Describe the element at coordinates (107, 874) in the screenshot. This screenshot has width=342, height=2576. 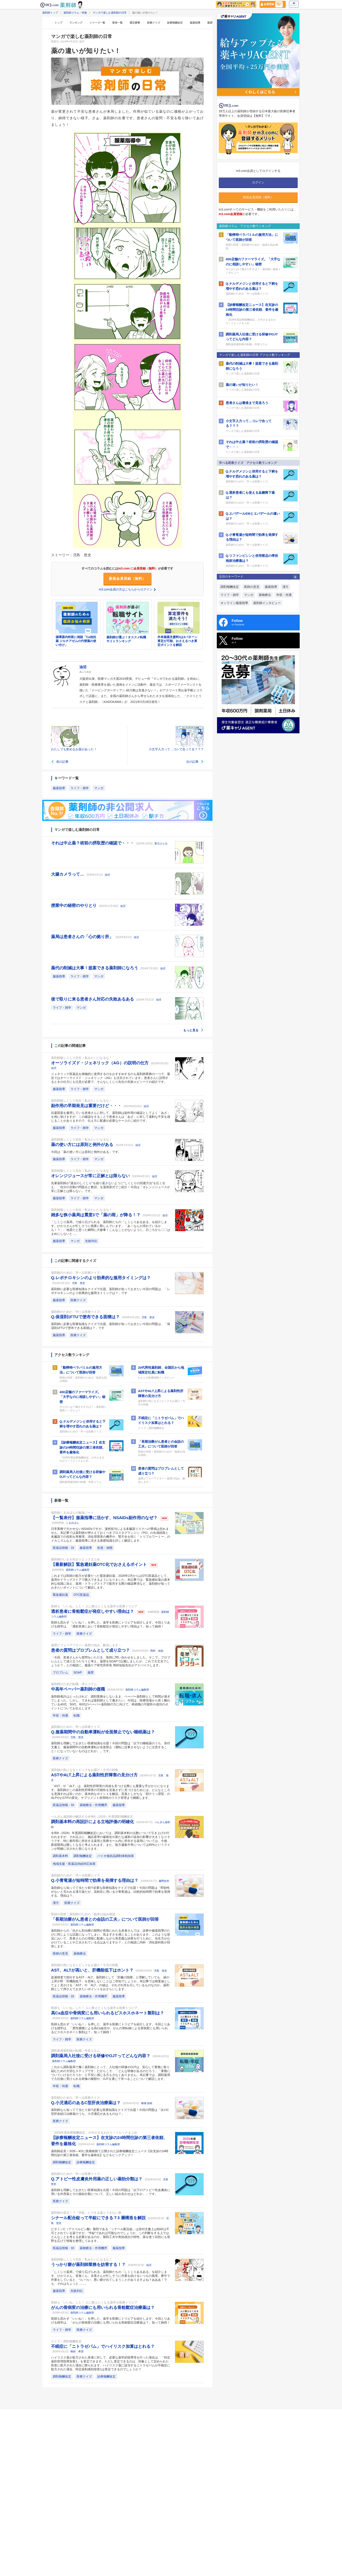
I see `油沼` at that location.